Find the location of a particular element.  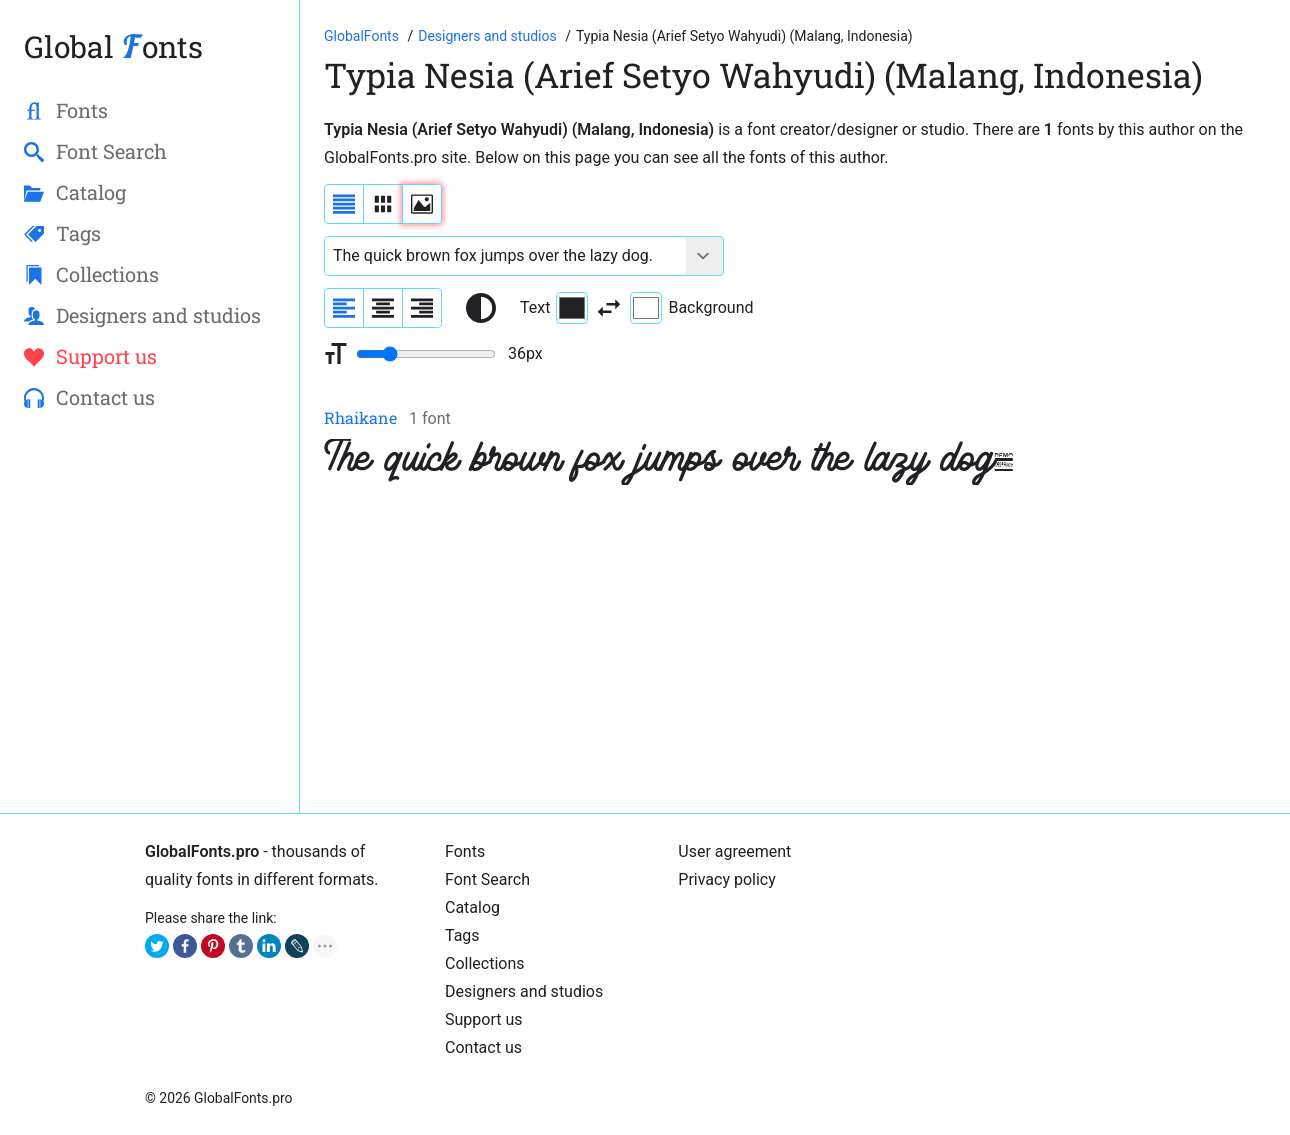

[Display fonts as a list] is located at coordinates (344, 204).